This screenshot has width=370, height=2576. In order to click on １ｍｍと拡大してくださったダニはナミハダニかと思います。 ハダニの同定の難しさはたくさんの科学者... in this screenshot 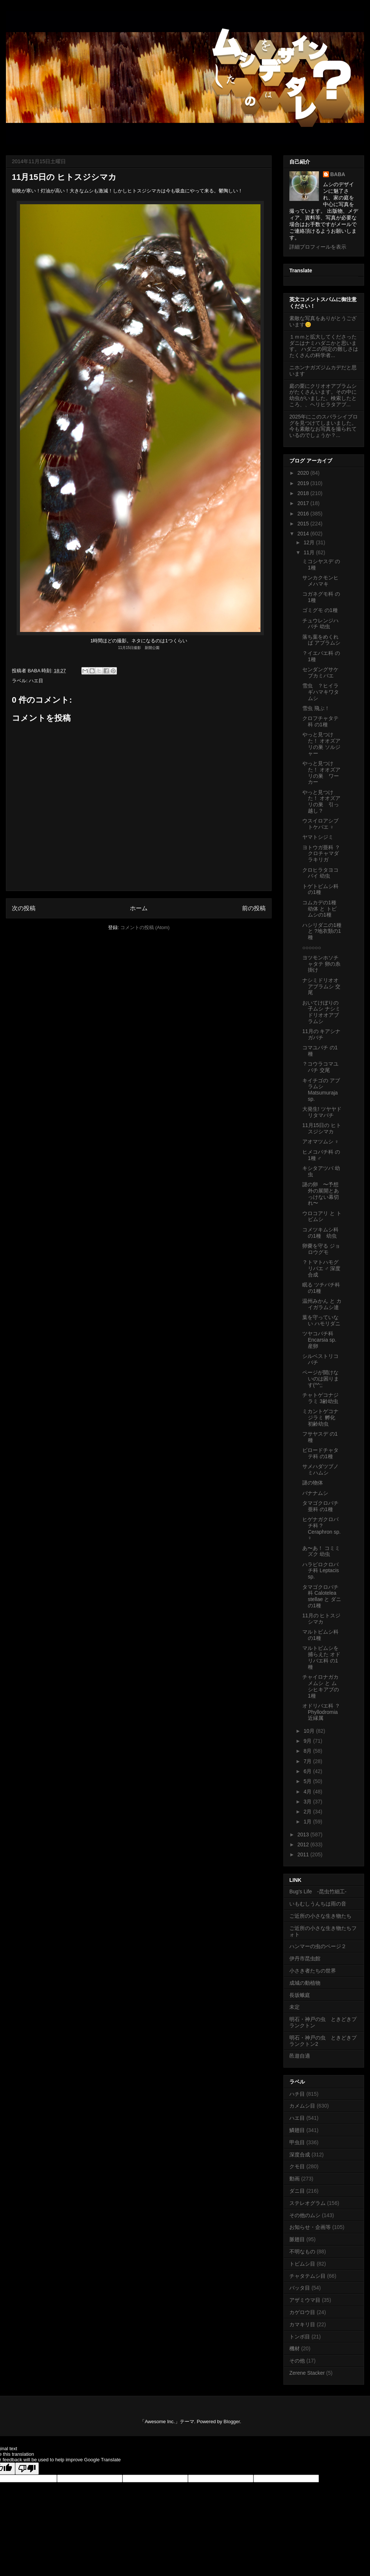, I will do `click(323, 346)`.